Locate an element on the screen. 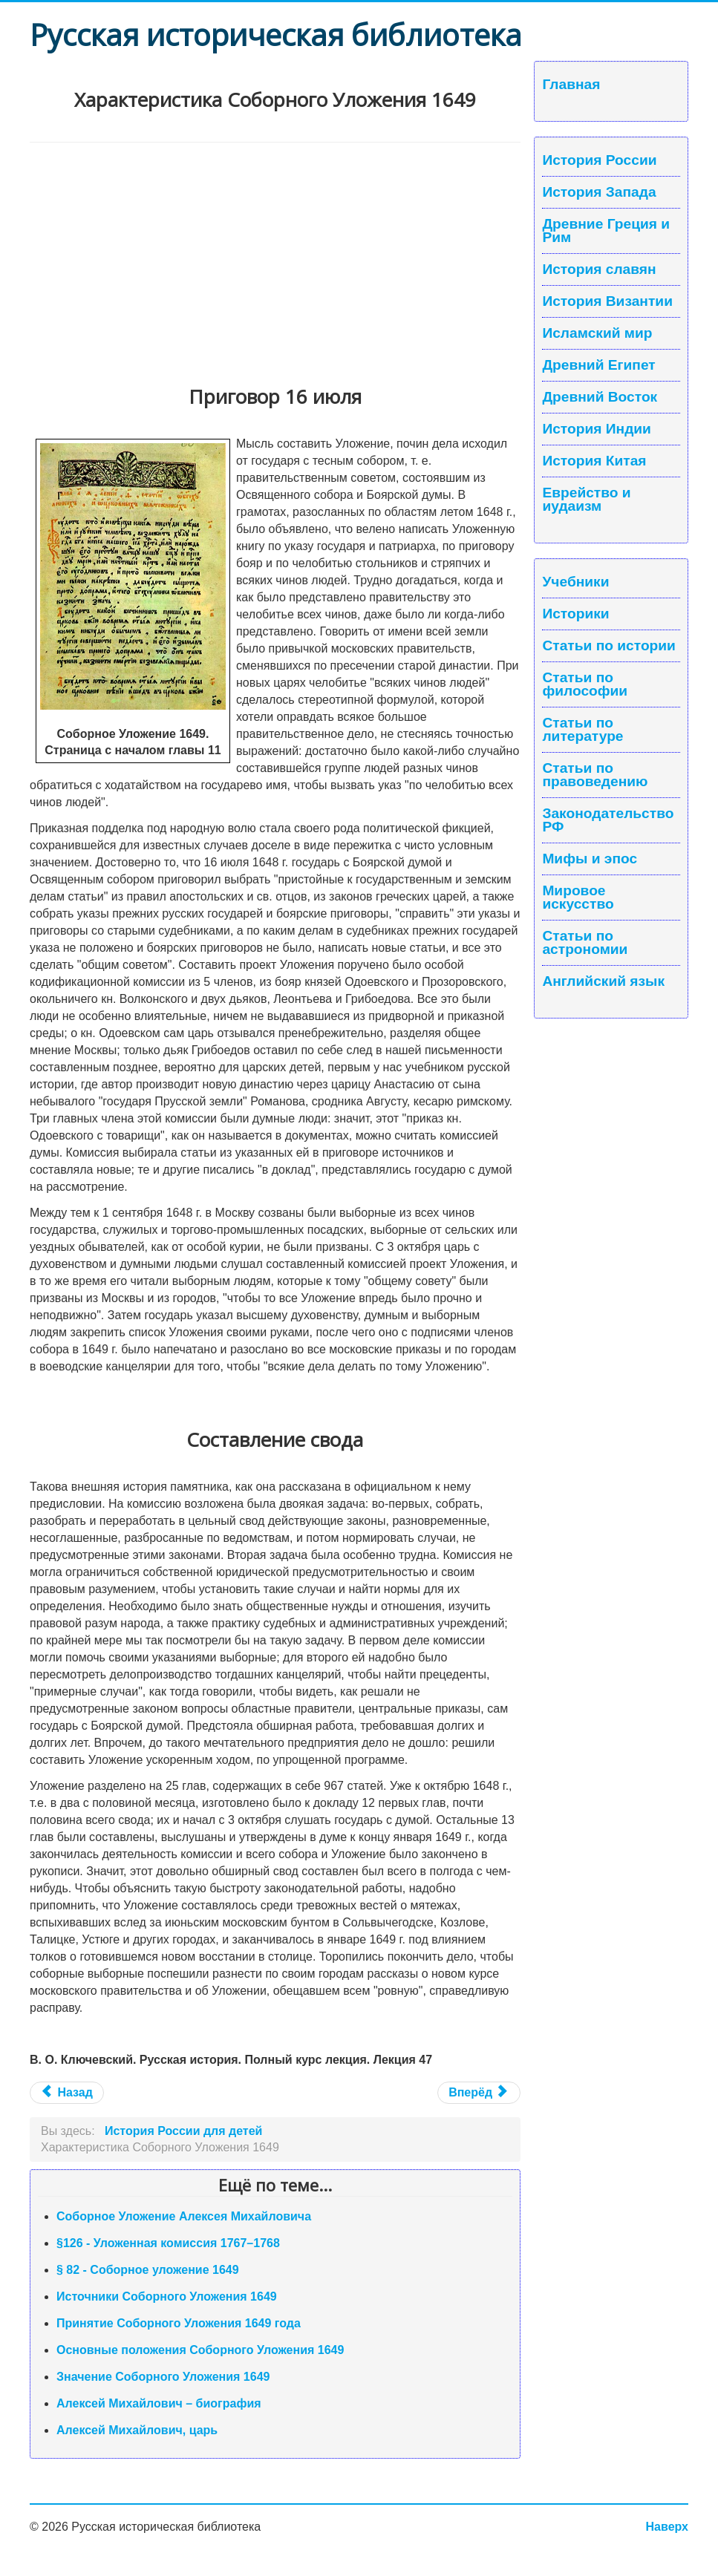  Древний Восток is located at coordinates (599, 397).